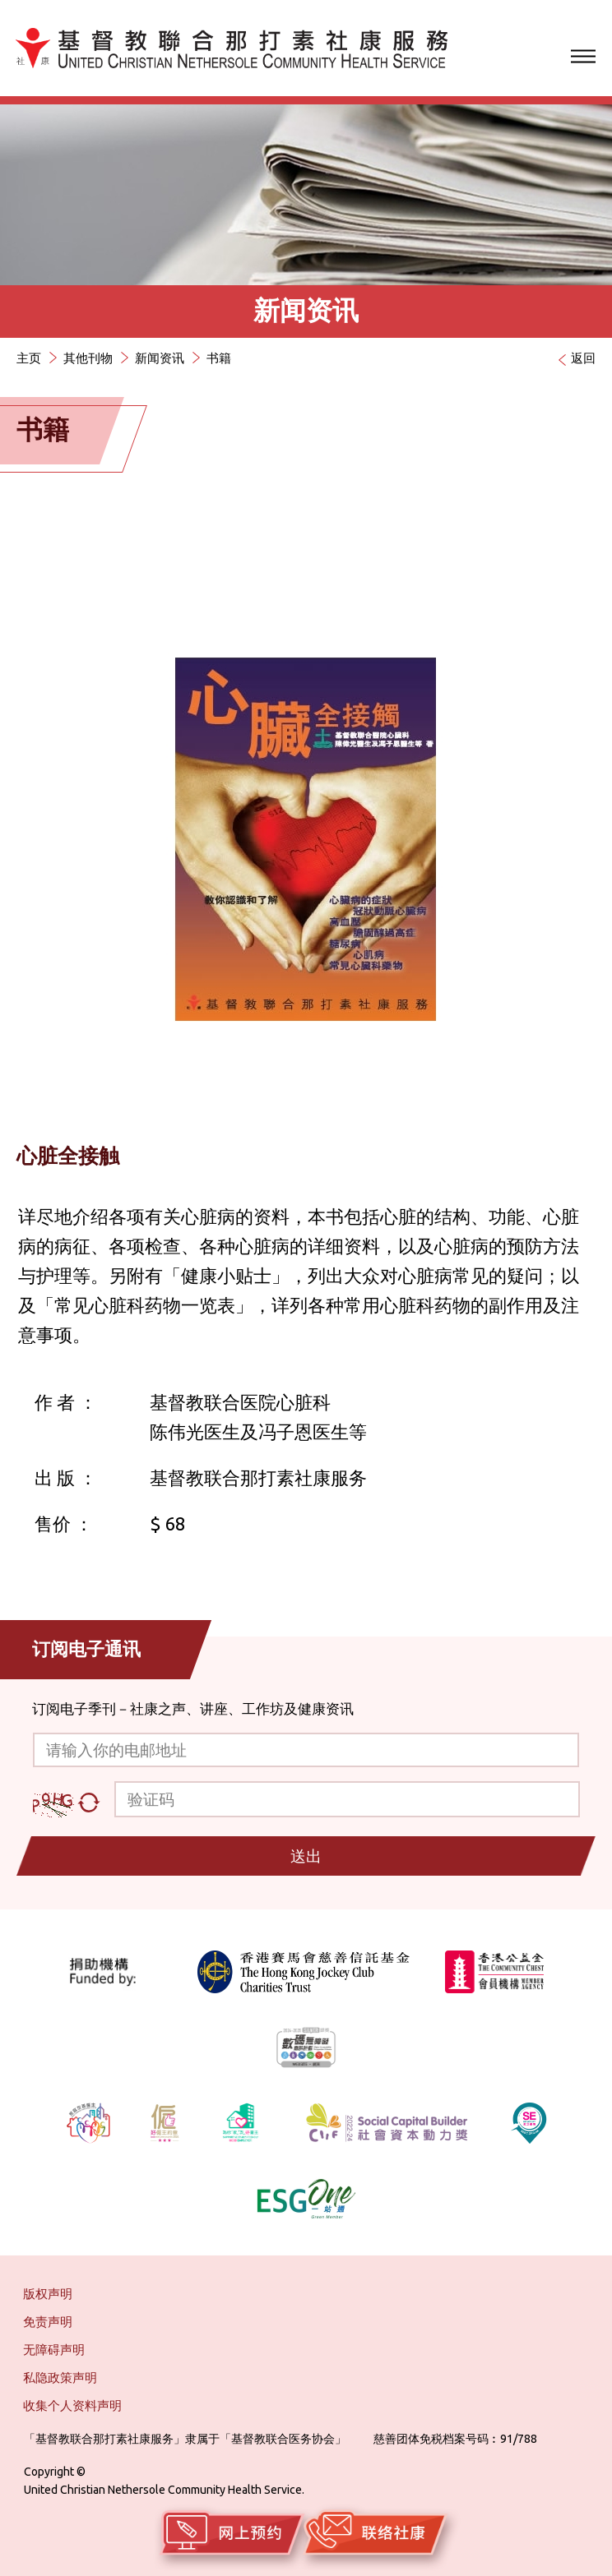 The image size is (612, 2576). What do you see at coordinates (306, 1856) in the screenshot?
I see `送出` at bounding box center [306, 1856].